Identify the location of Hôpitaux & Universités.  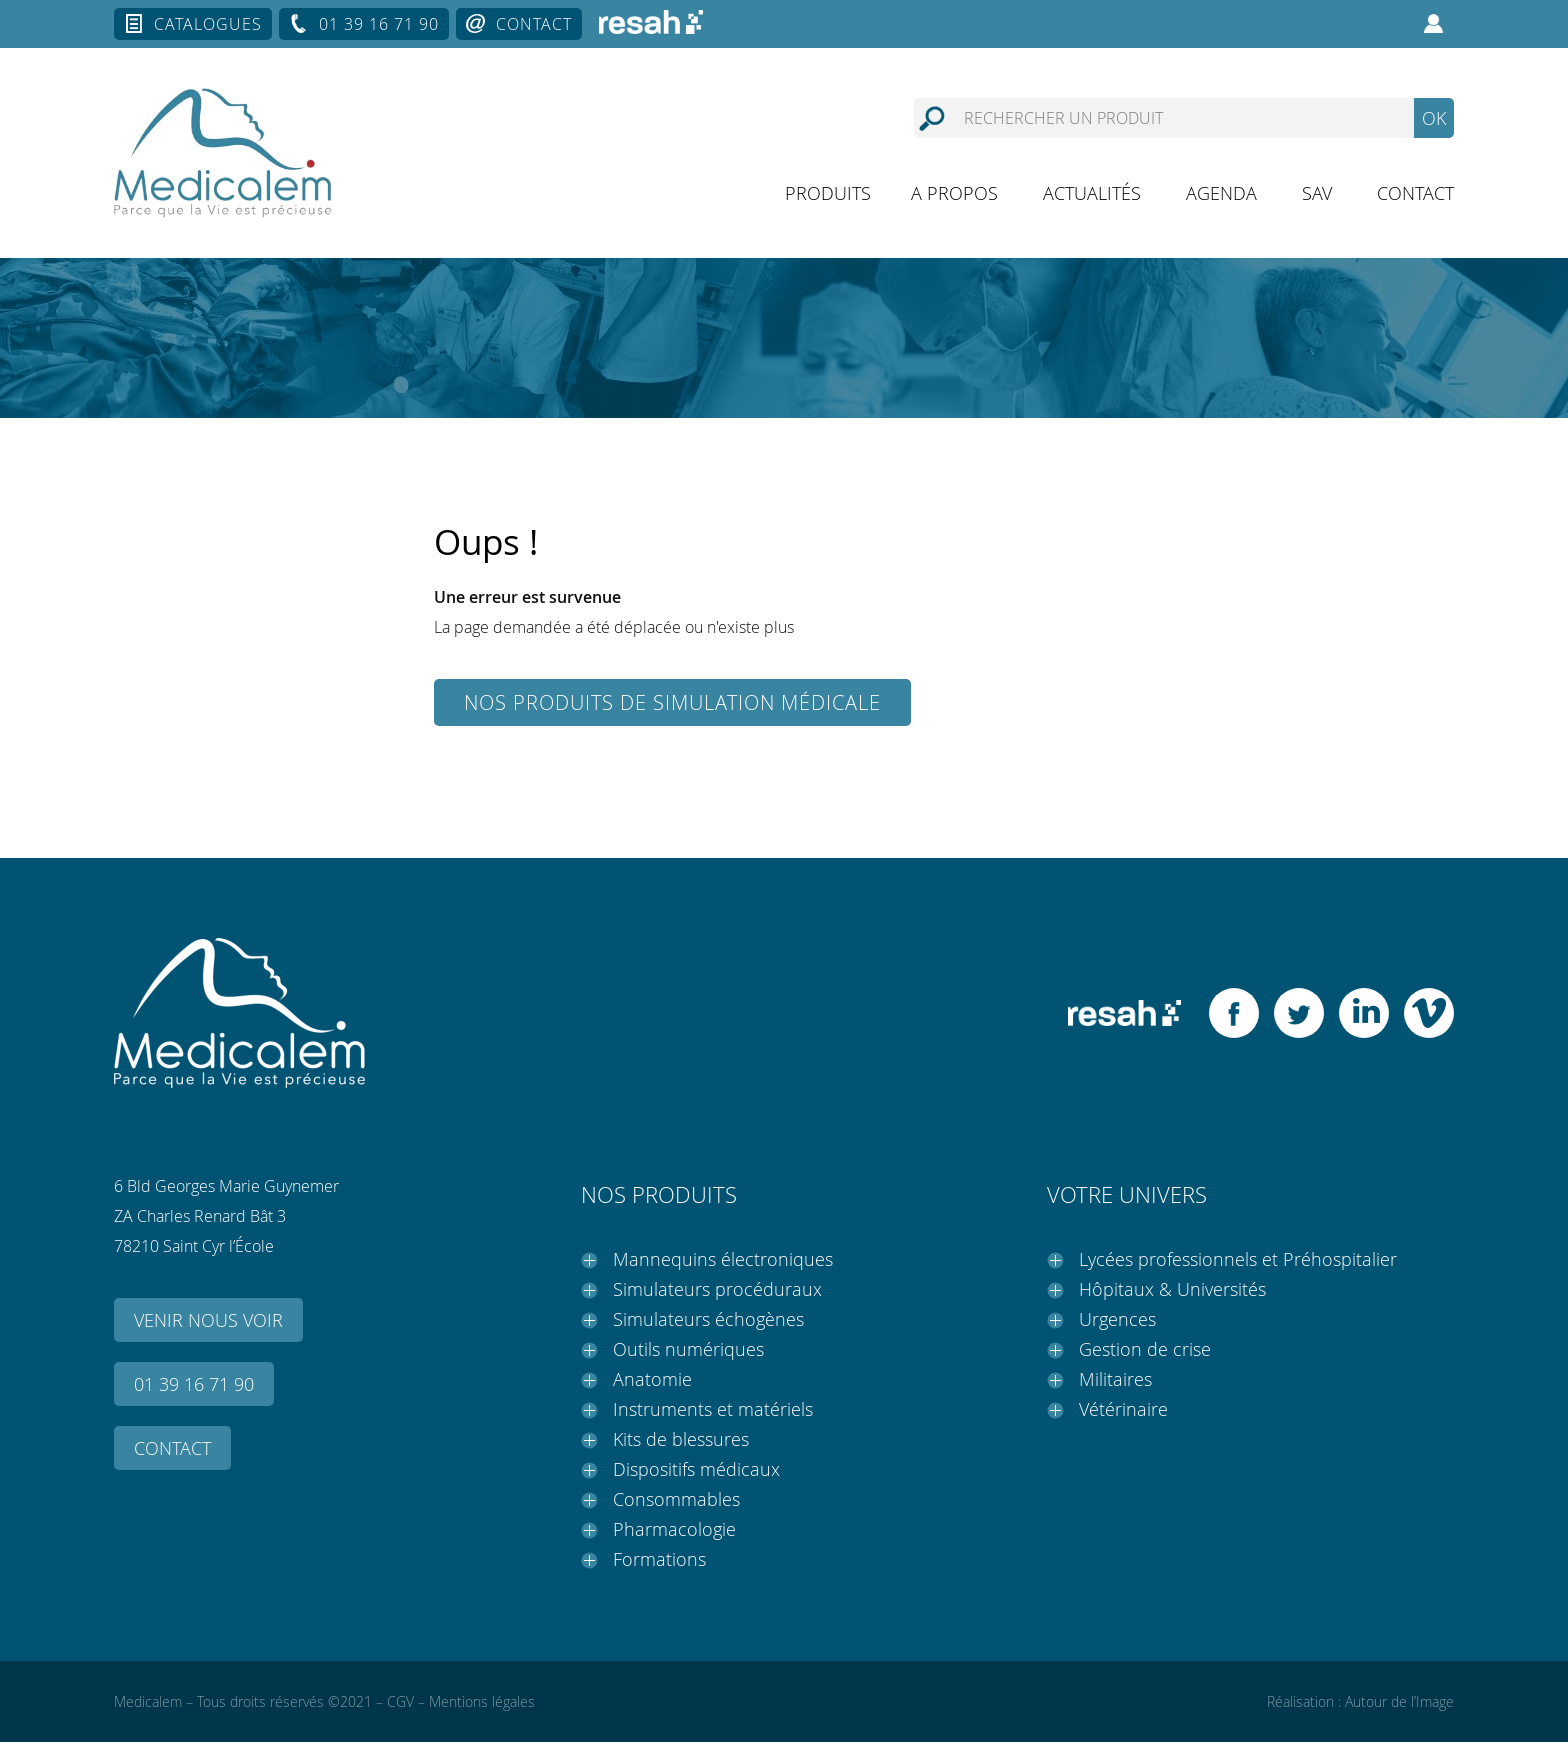
(1172, 1289).